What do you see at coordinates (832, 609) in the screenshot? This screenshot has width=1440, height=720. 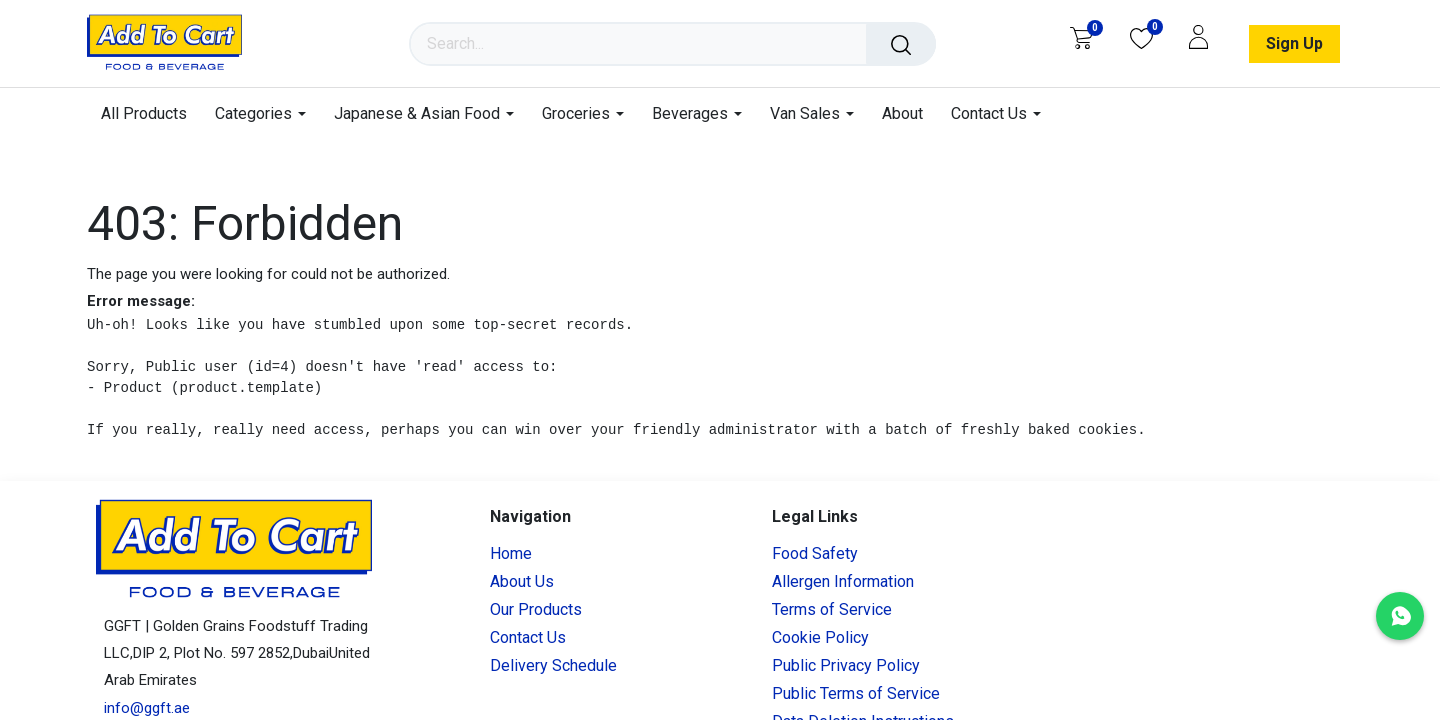 I see `Terms of Service` at bounding box center [832, 609].